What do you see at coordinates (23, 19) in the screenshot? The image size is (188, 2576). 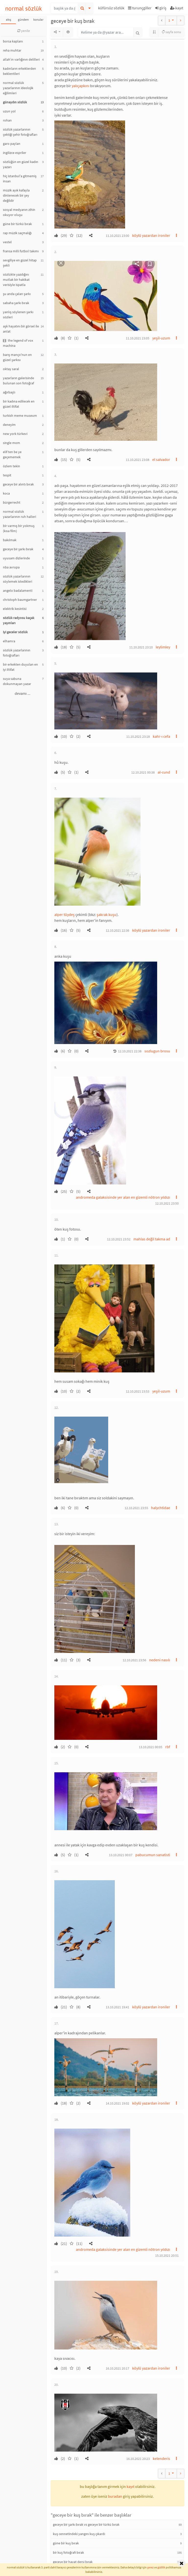 I see `gündem` at bounding box center [23, 19].